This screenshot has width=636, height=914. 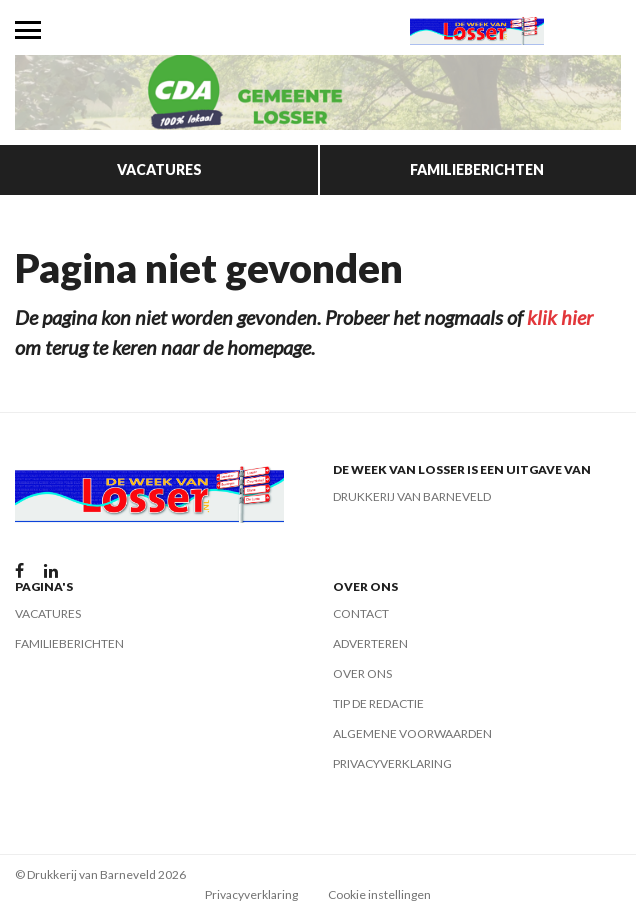 What do you see at coordinates (392, 763) in the screenshot?
I see `Privacyverklaring` at bounding box center [392, 763].